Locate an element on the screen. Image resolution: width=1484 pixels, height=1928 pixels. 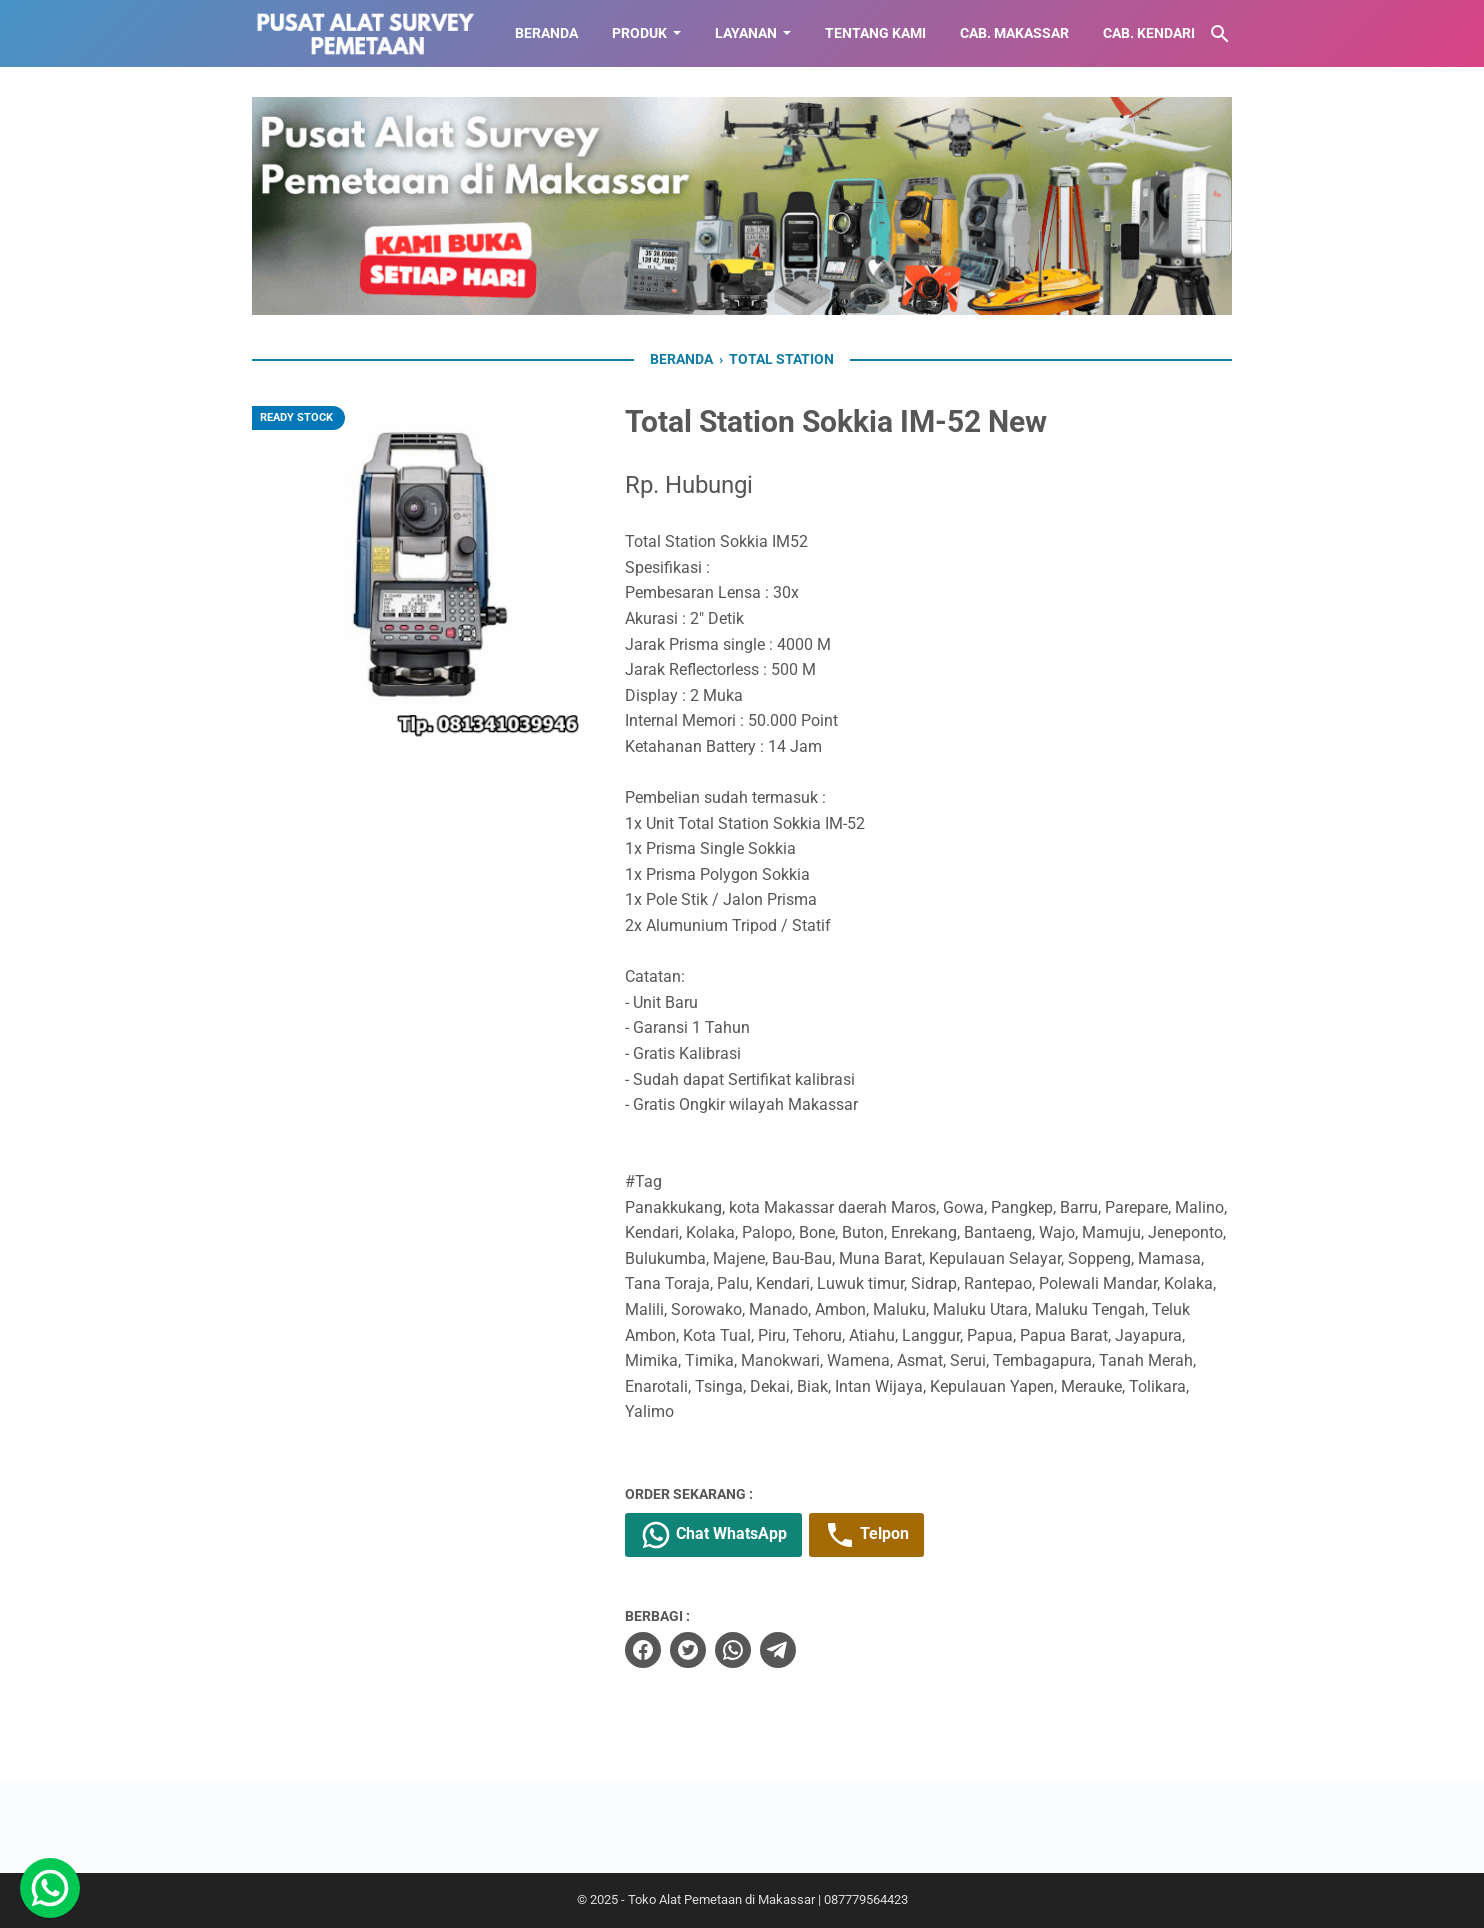
CAB. KENDARI is located at coordinates (1149, 33).